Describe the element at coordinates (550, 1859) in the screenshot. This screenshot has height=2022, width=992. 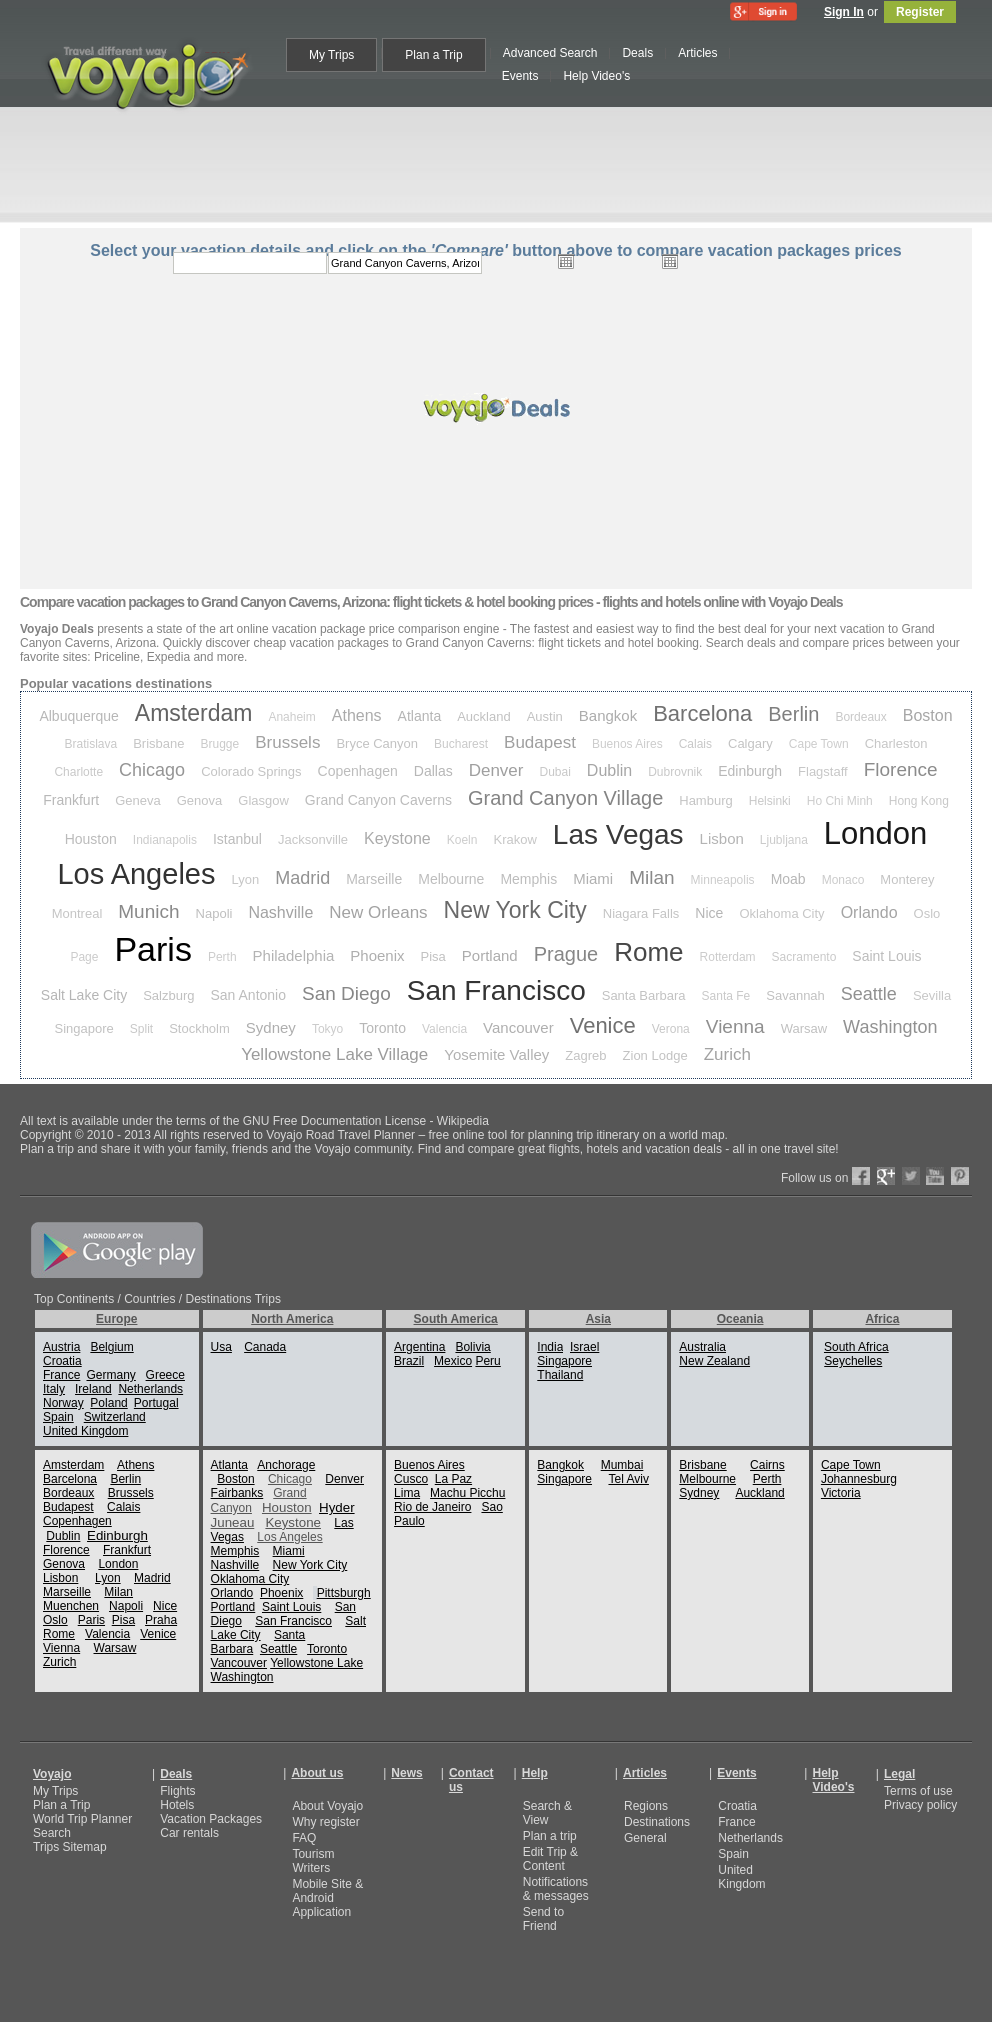
I see `Edit Trip & Content` at that location.